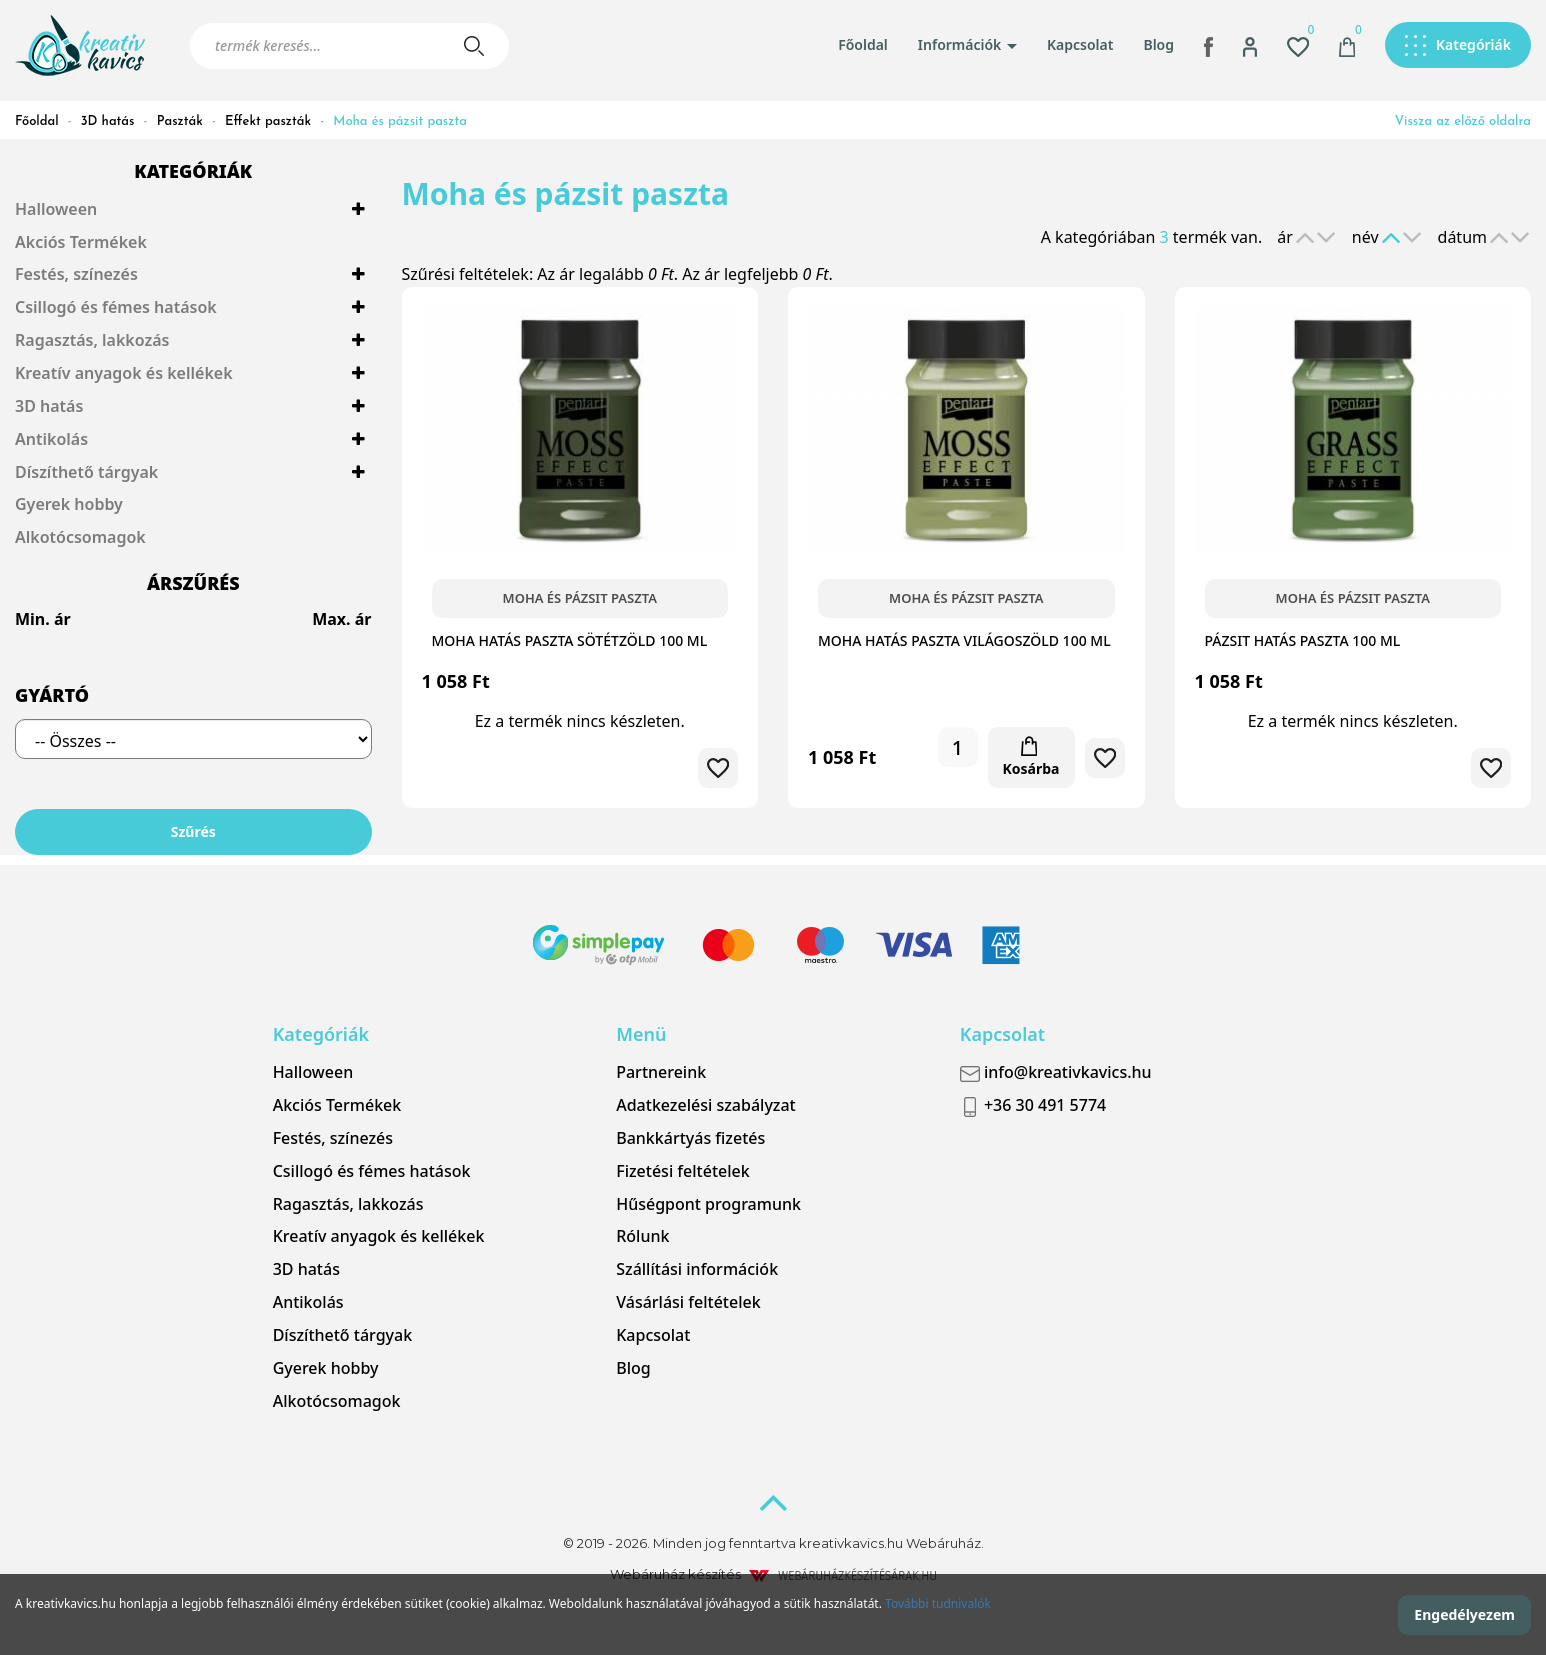 The height and width of the screenshot is (1655, 1546). I want to click on Halloween, so click(56, 209).